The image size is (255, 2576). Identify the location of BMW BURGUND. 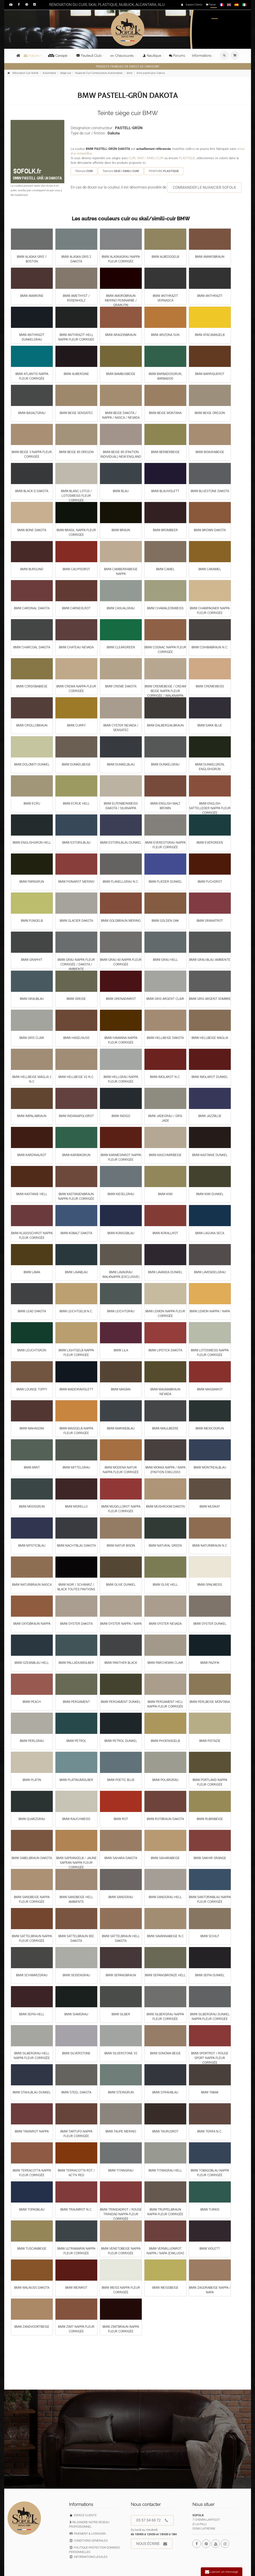
(31, 569).